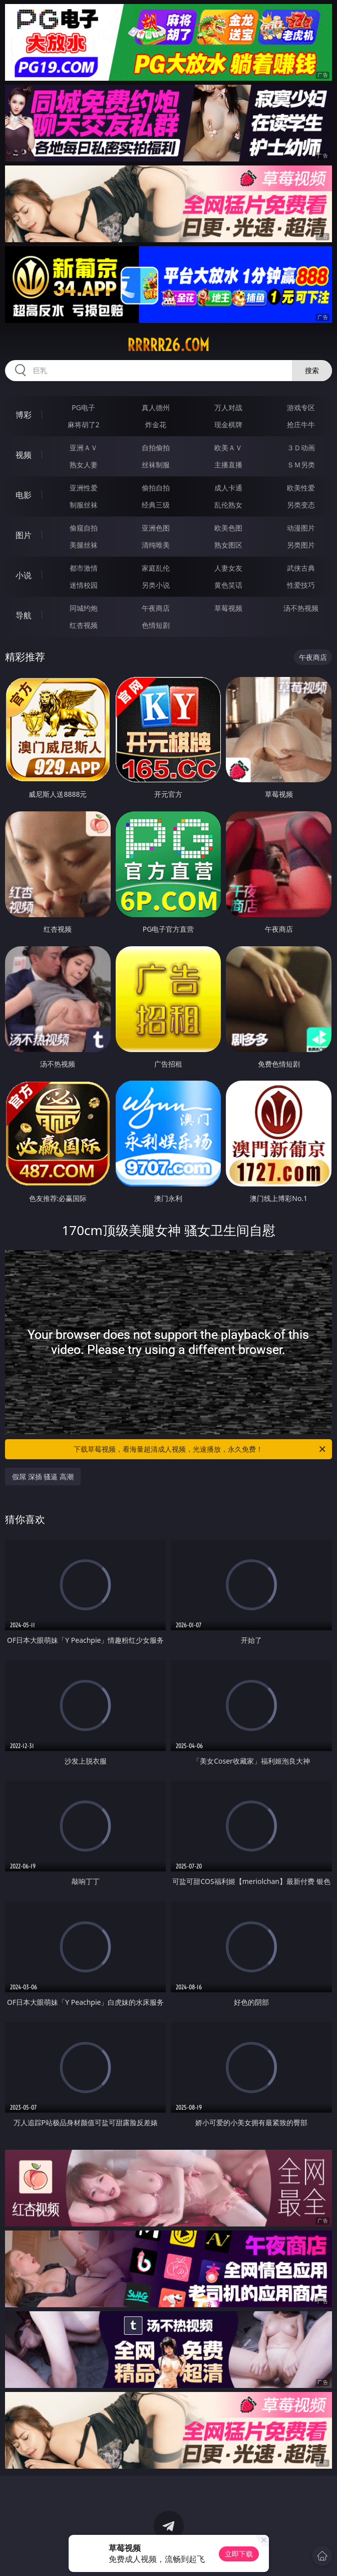  Describe the element at coordinates (239, 2553) in the screenshot. I see `立即下载` at that location.